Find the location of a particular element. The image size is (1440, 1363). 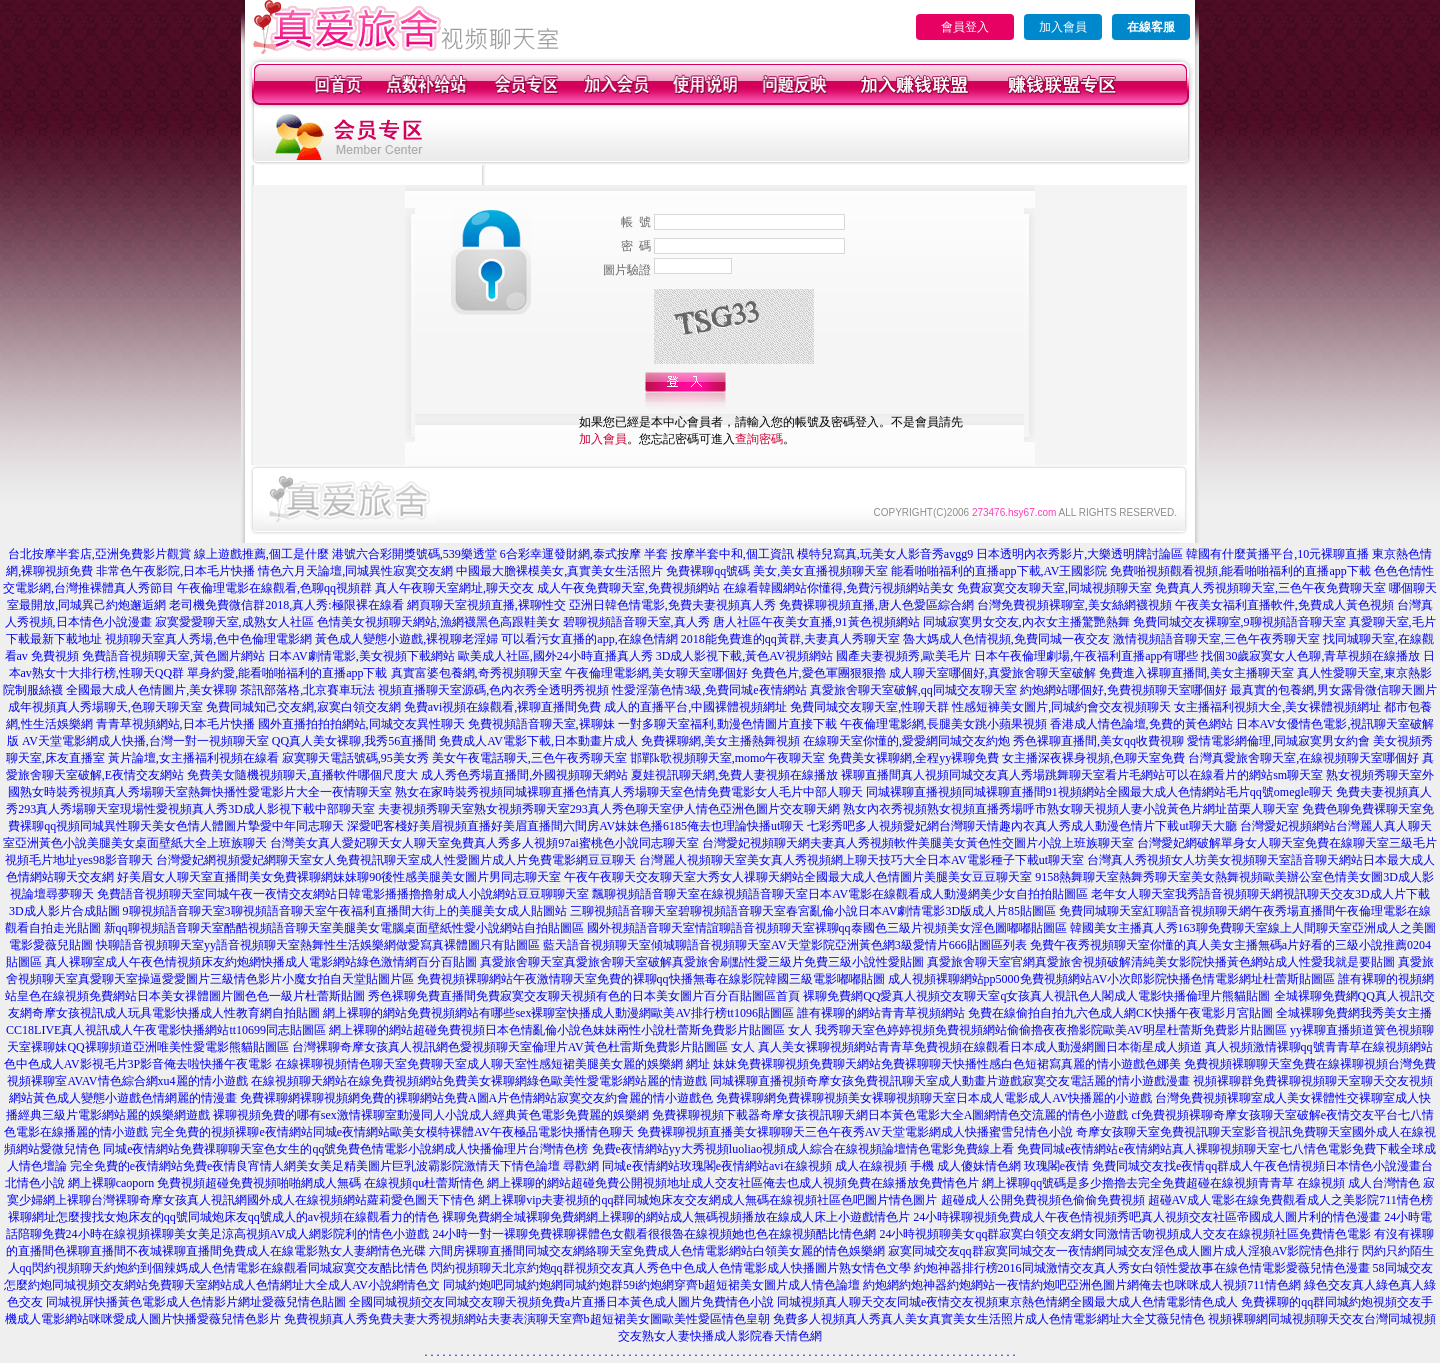

免費進入裸聊直播間,美女主播聊天室 is located at coordinates (1196, 673).